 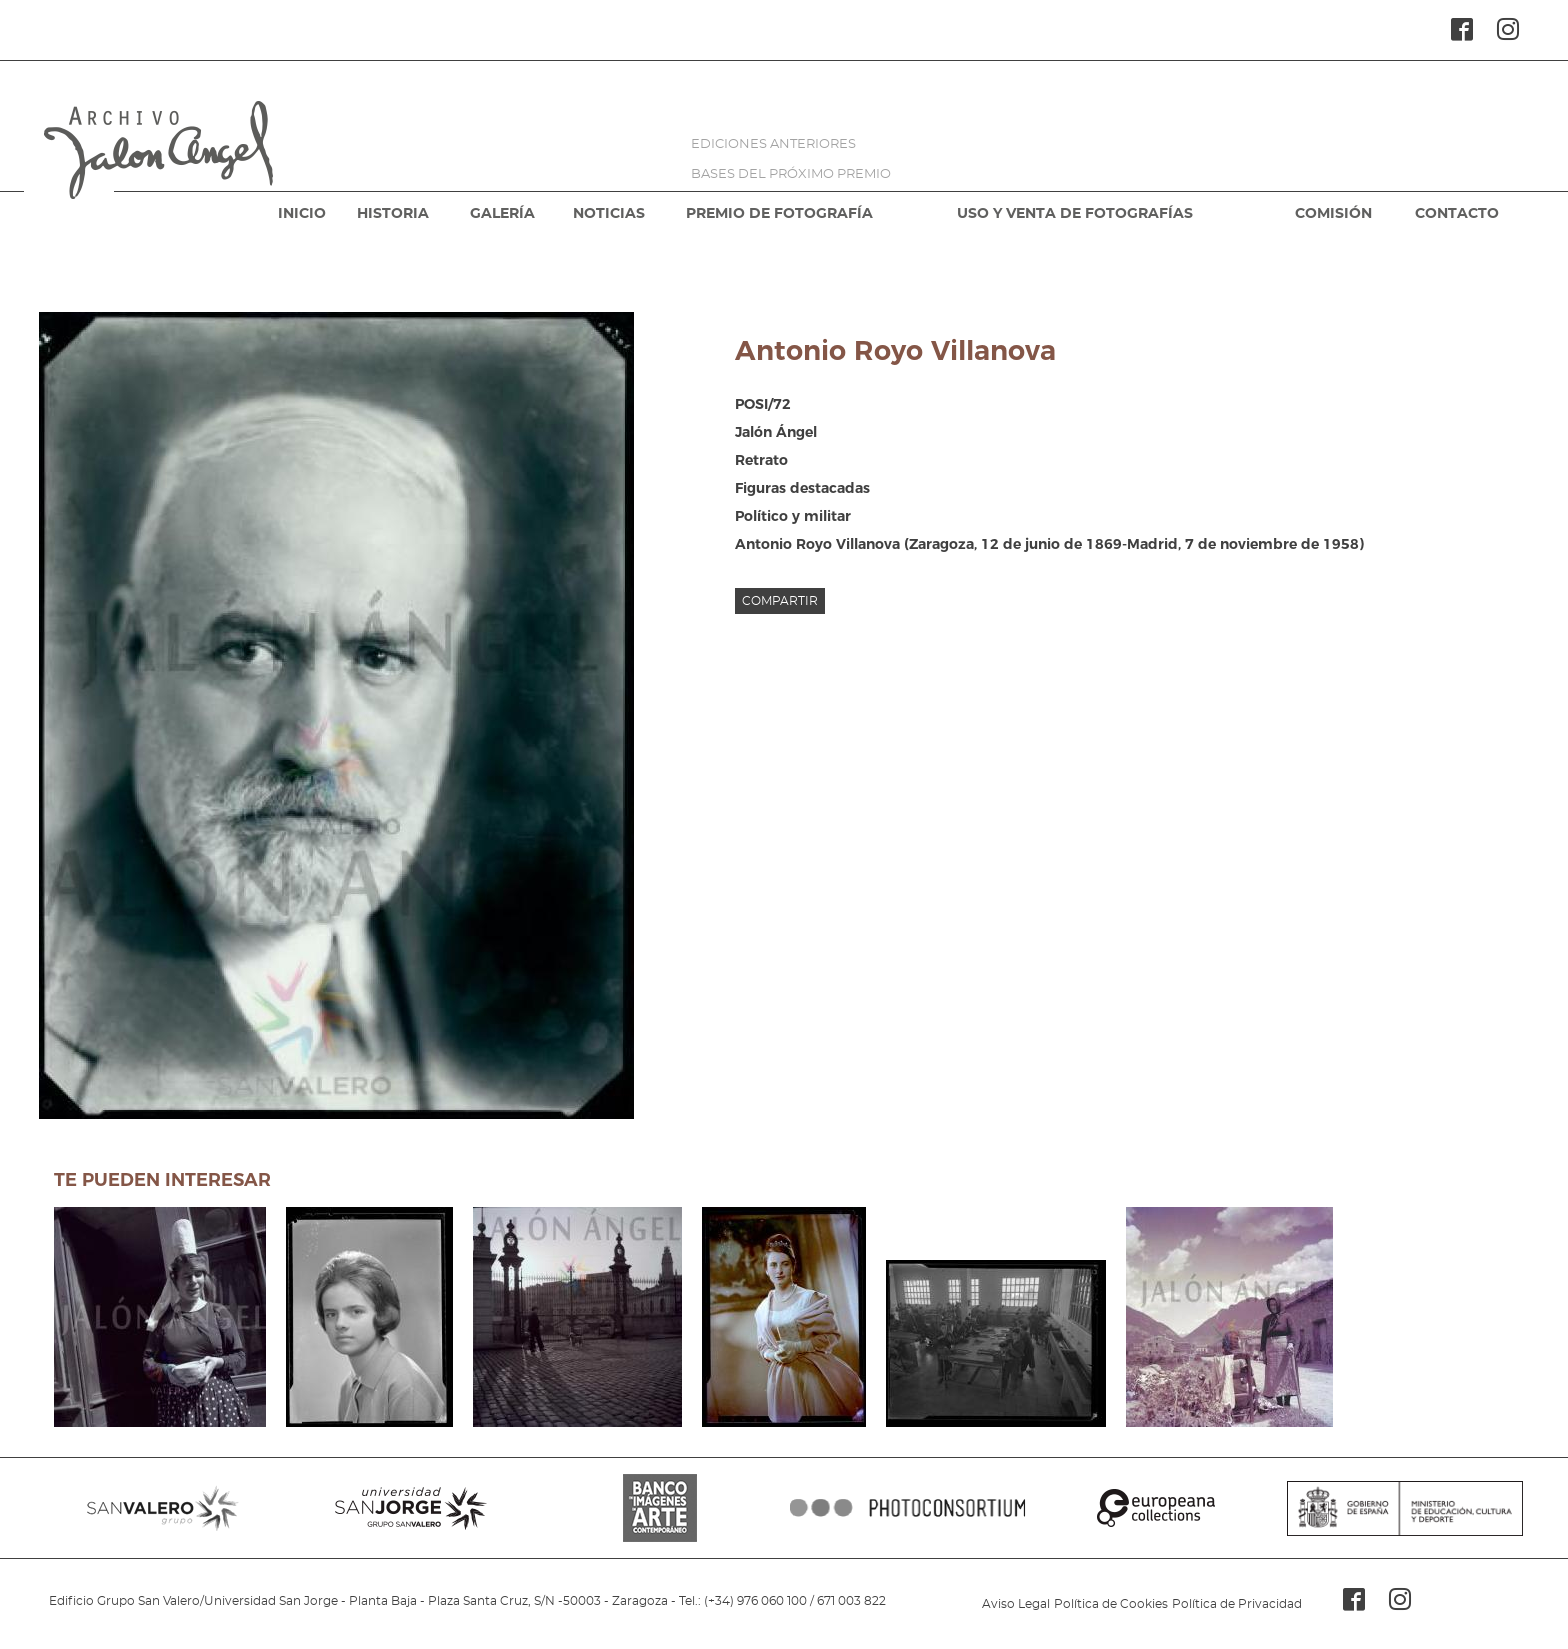 What do you see at coordinates (1111, 1604) in the screenshot?
I see `Política de Cookies` at bounding box center [1111, 1604].